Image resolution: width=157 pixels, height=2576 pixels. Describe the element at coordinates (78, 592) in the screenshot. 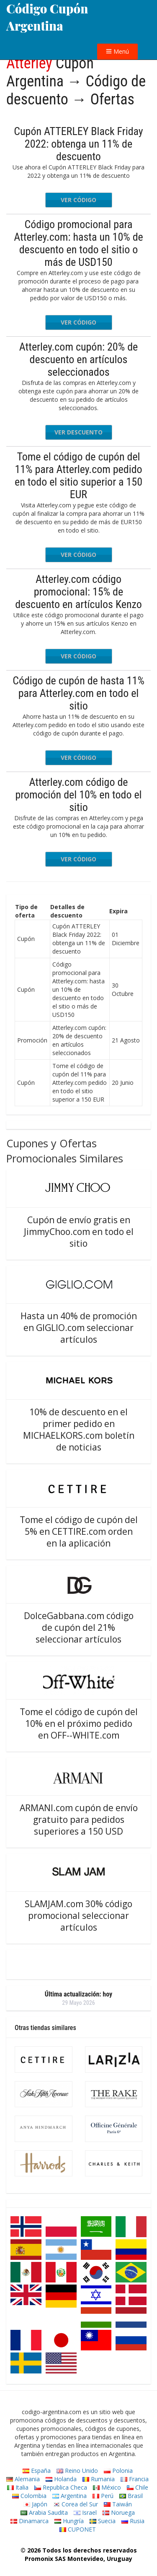

I see `Atterley.com código promocional: 15% de descuento en artículos Kenzo` at that location.